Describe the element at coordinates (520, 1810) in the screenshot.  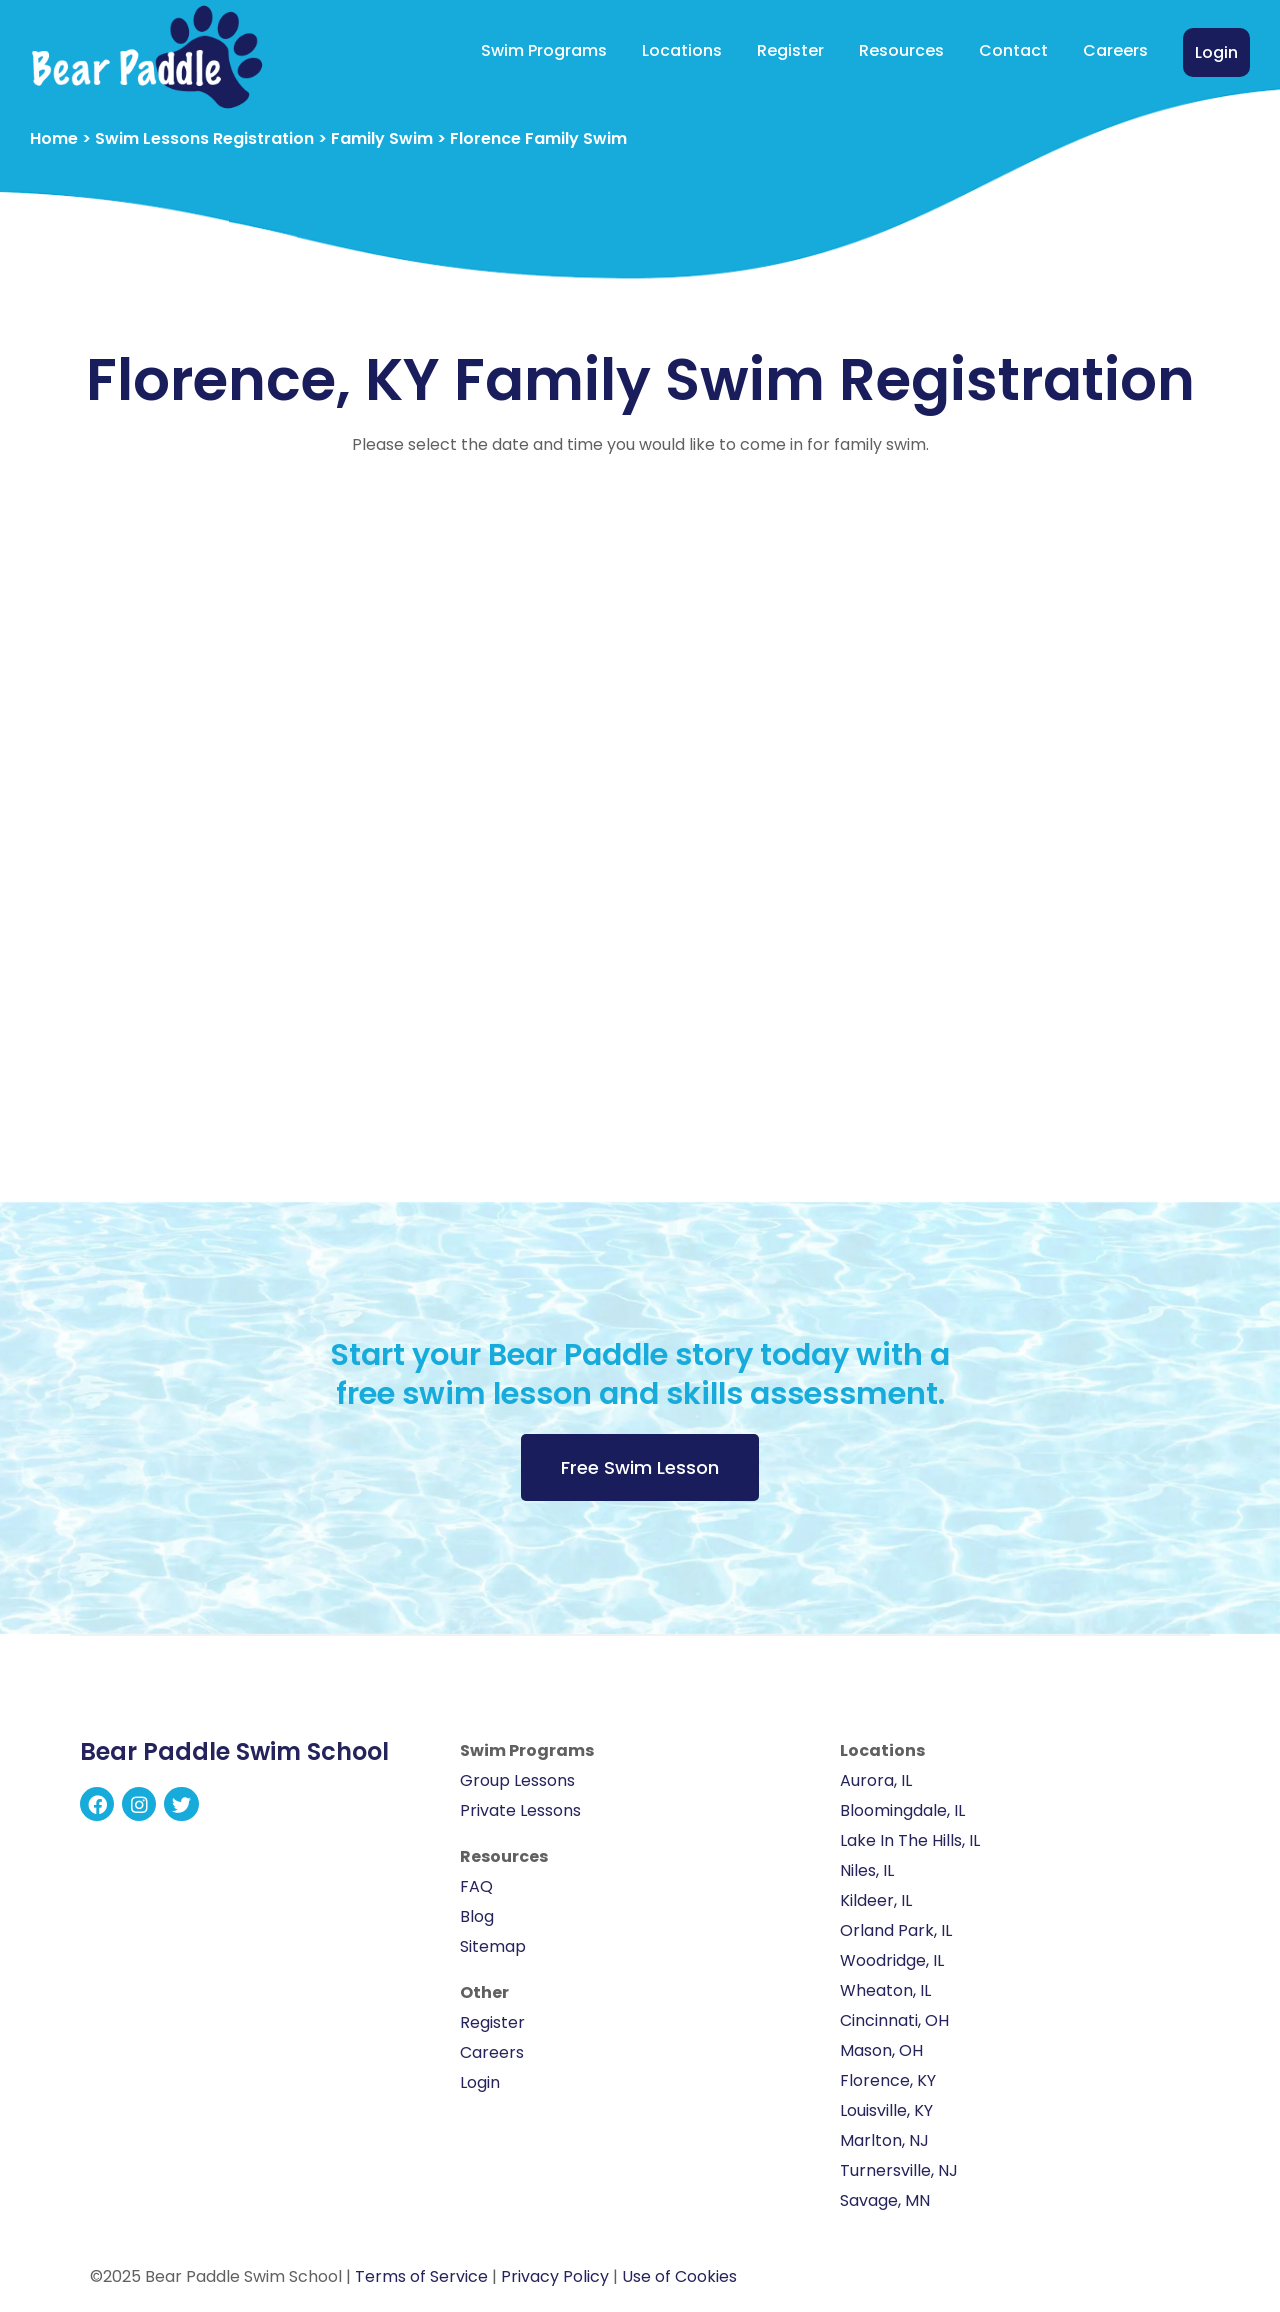
I see `Private Lessons` at that location.